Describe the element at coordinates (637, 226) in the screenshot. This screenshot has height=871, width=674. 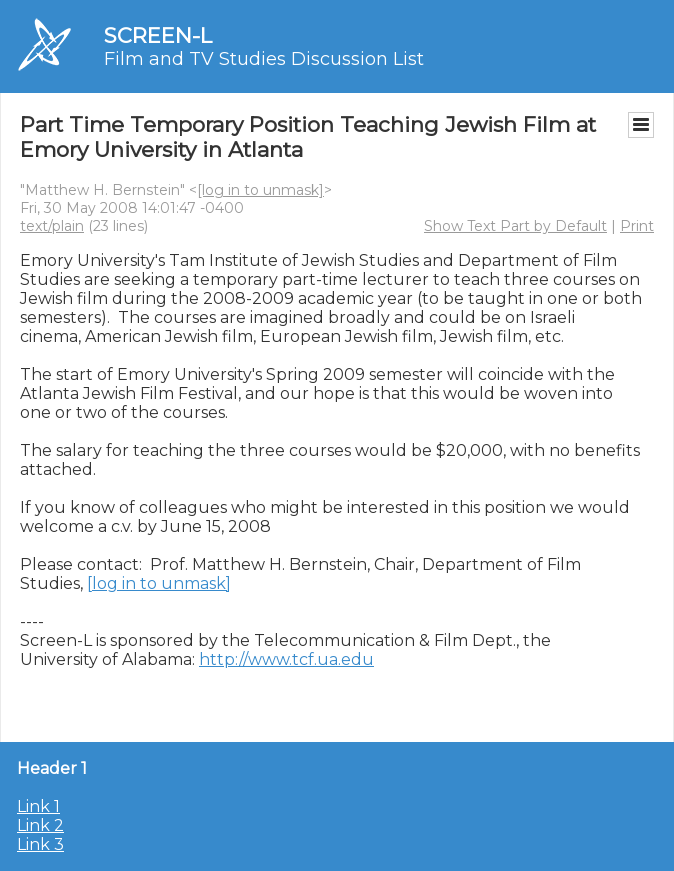
I see `Print` at that location.